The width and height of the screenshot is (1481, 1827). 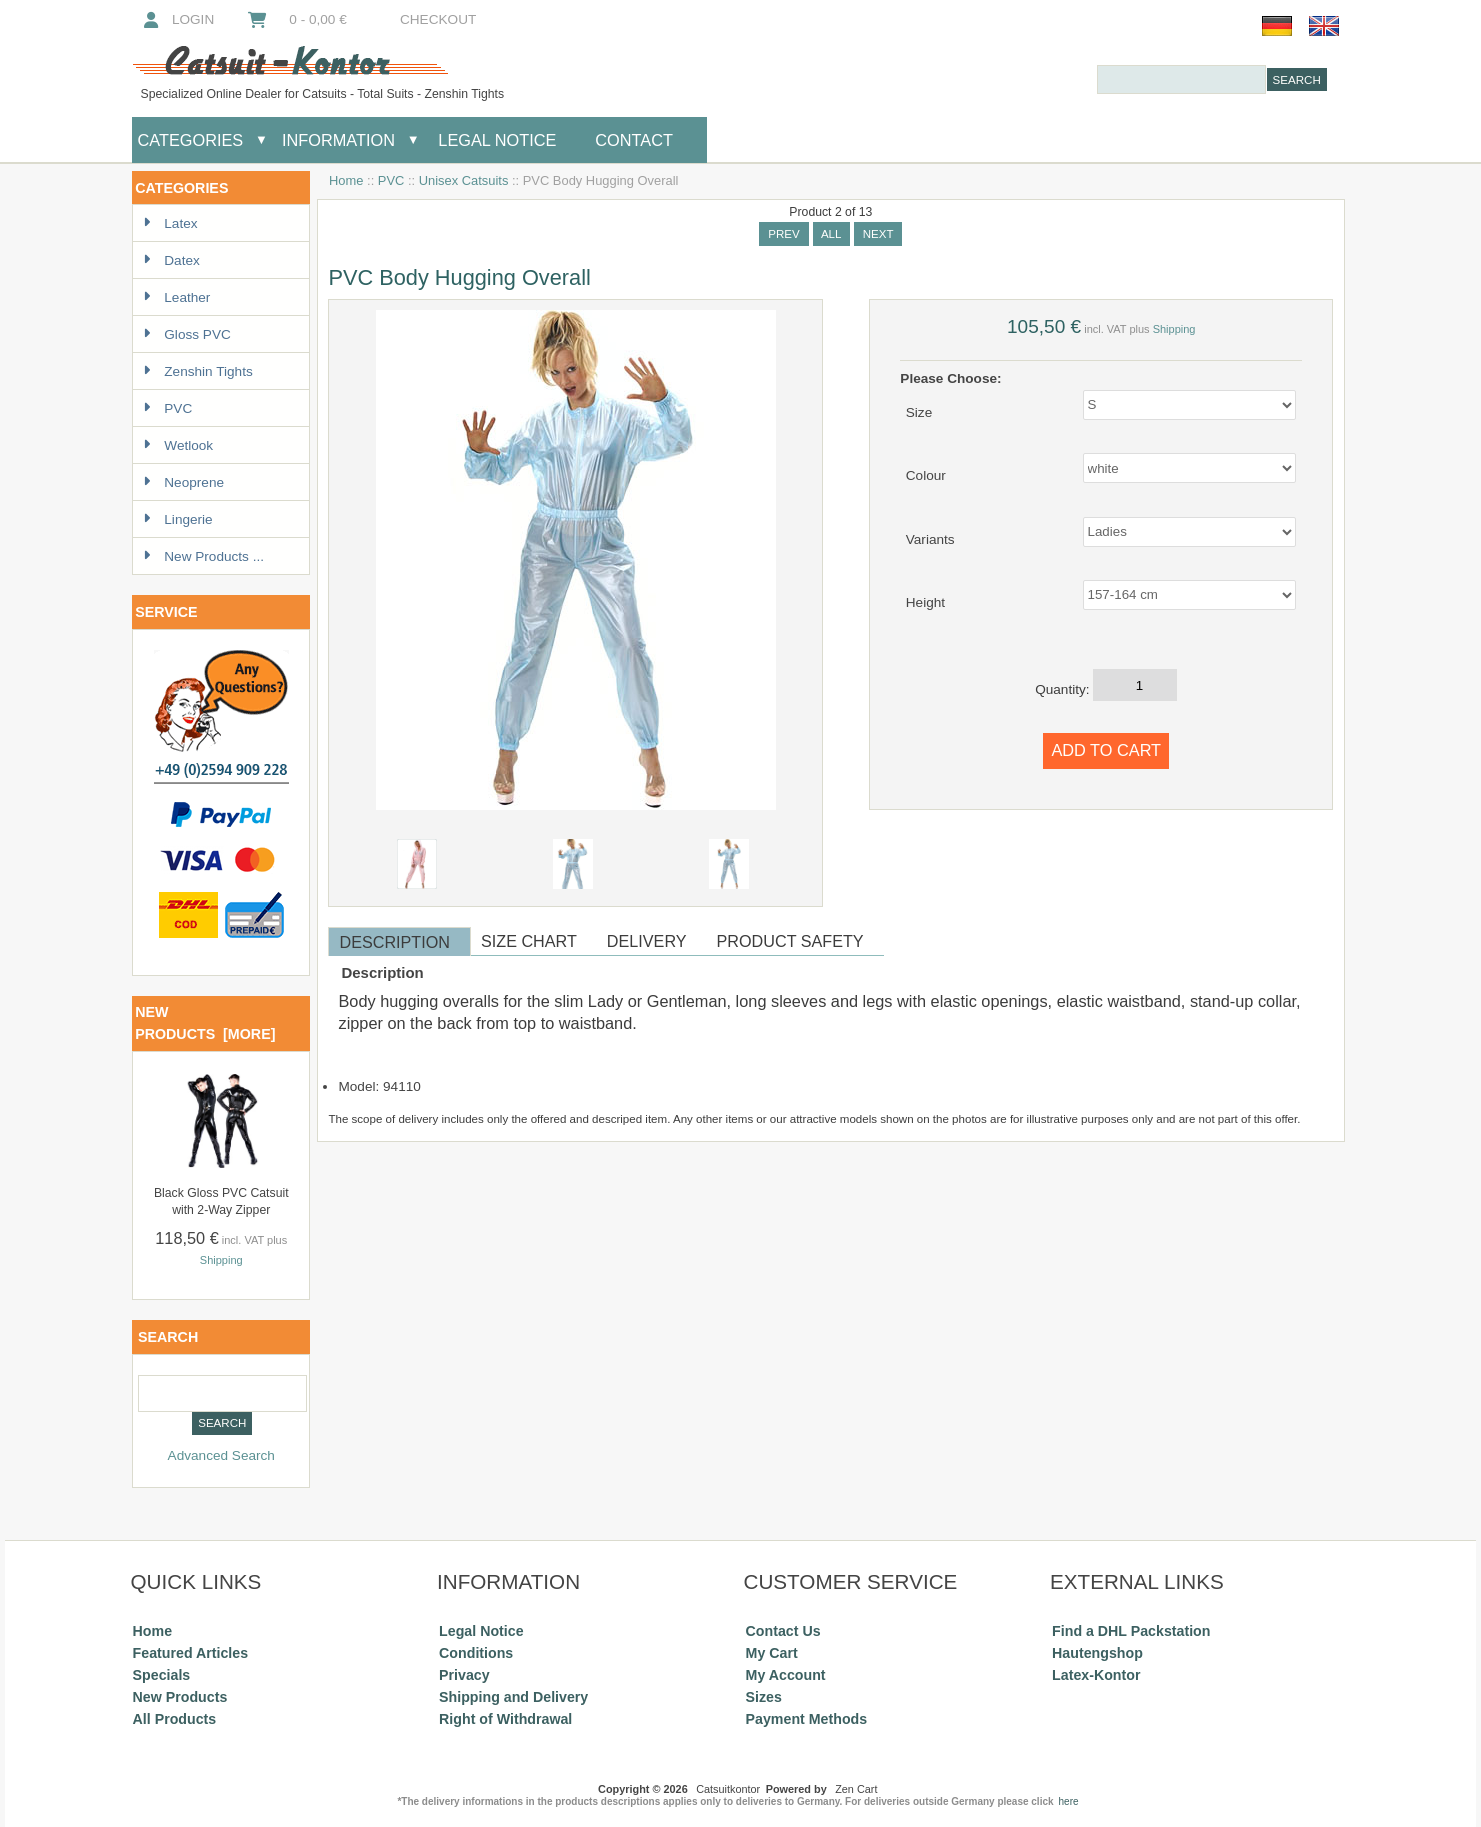 What do you see at coordinates (197, 371) in the screenshot?
I see `Zenshin Tights` at bounding box center [197, 371].